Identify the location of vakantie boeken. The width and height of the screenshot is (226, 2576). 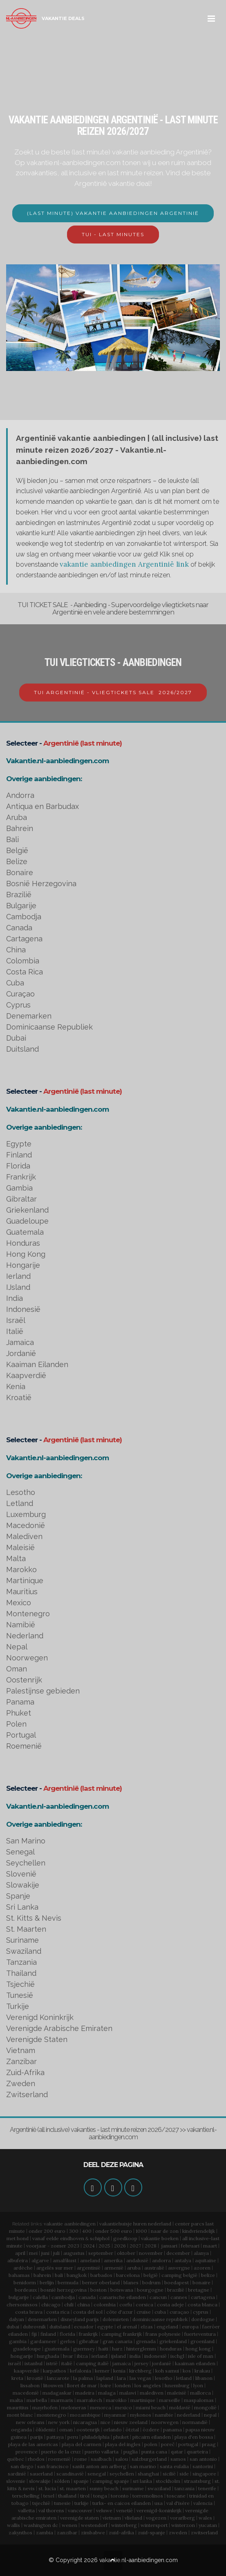
(160, 2238).